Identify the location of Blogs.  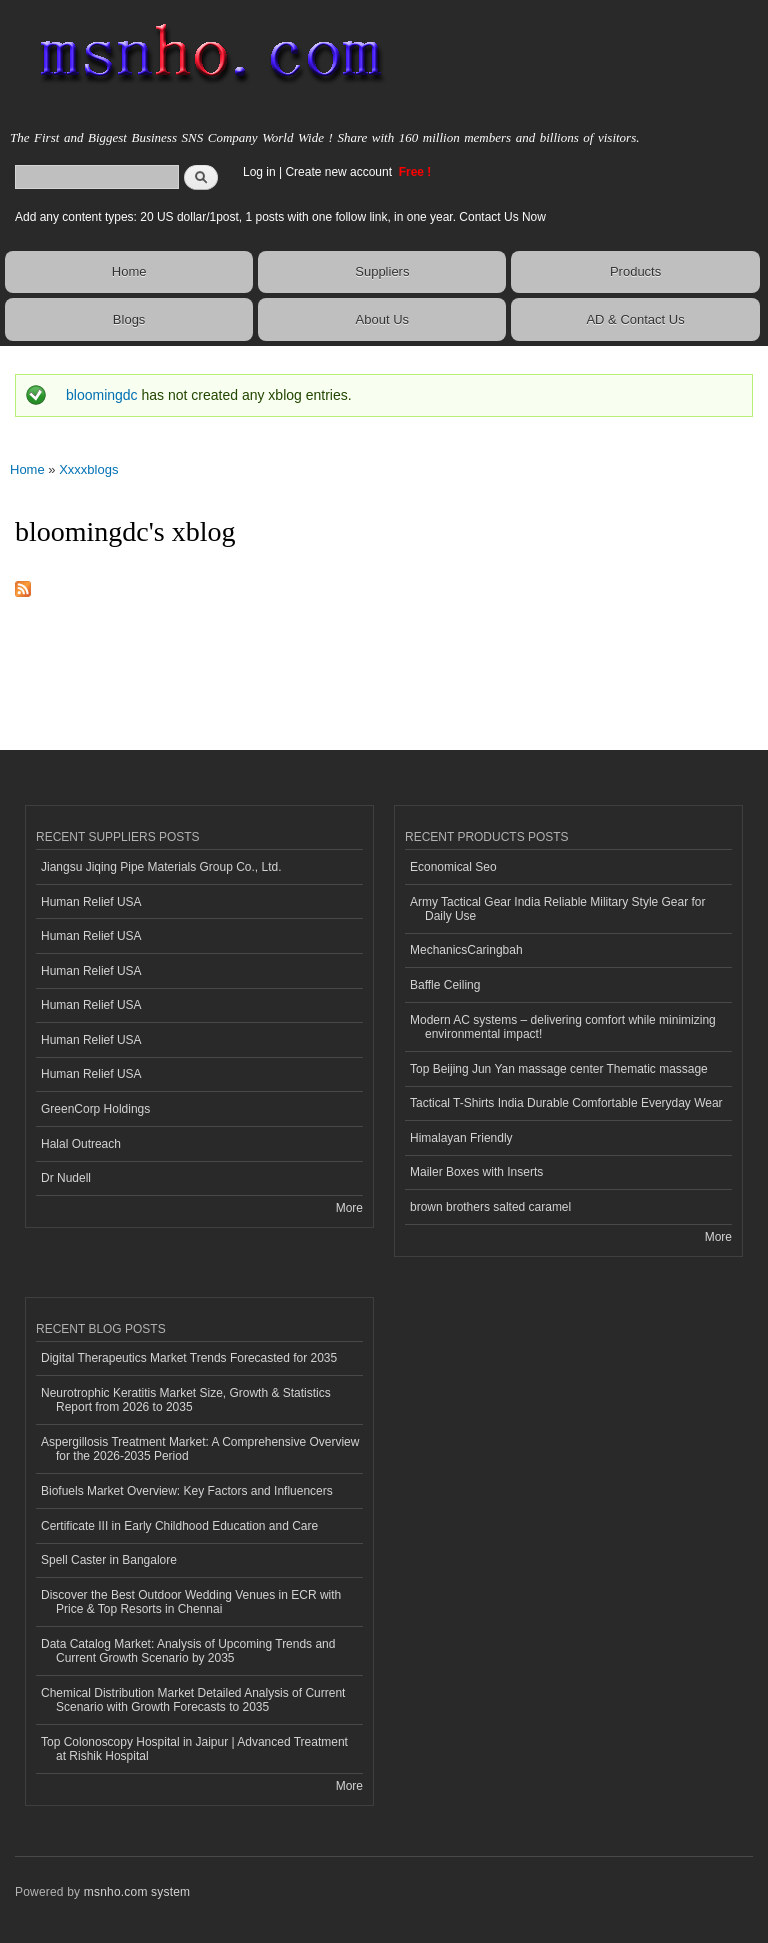
(129, 319).